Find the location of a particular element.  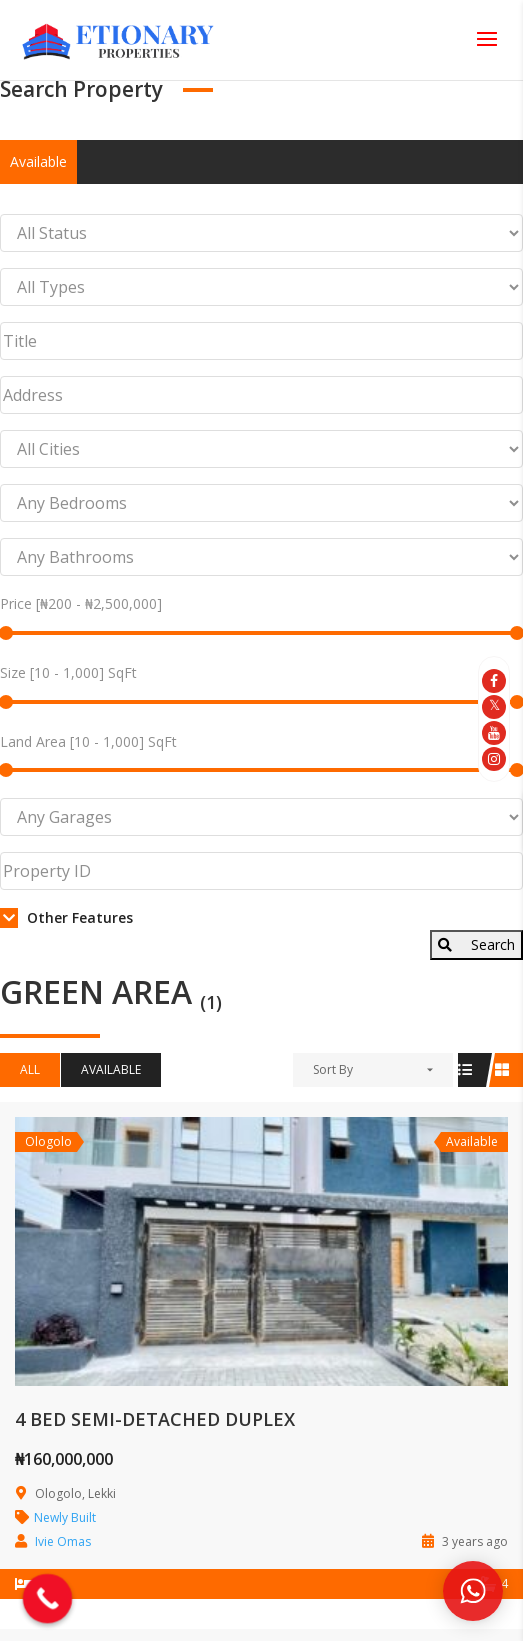

[Call Now Button] is located at coordinates (48, 1599).